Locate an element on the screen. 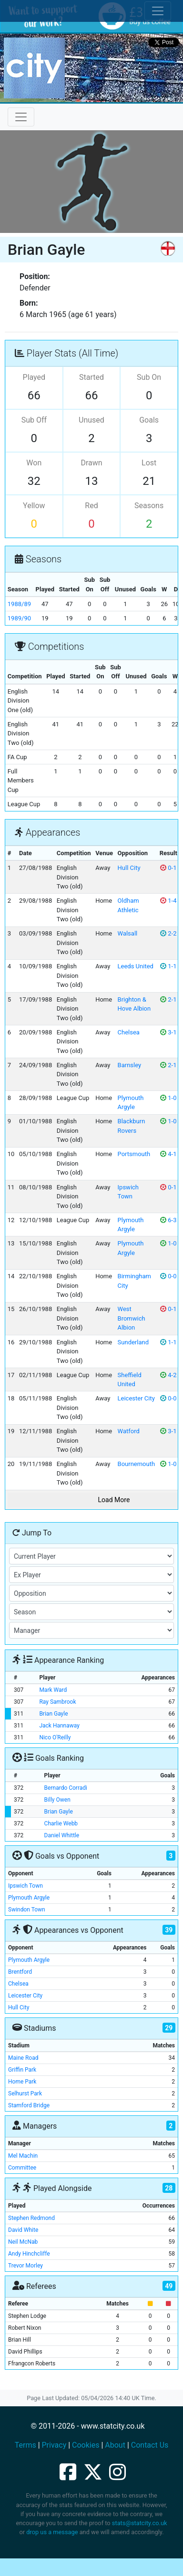 This screenshot has height=2576, width=183. Sunderland is located at coordinates (133, 1342).